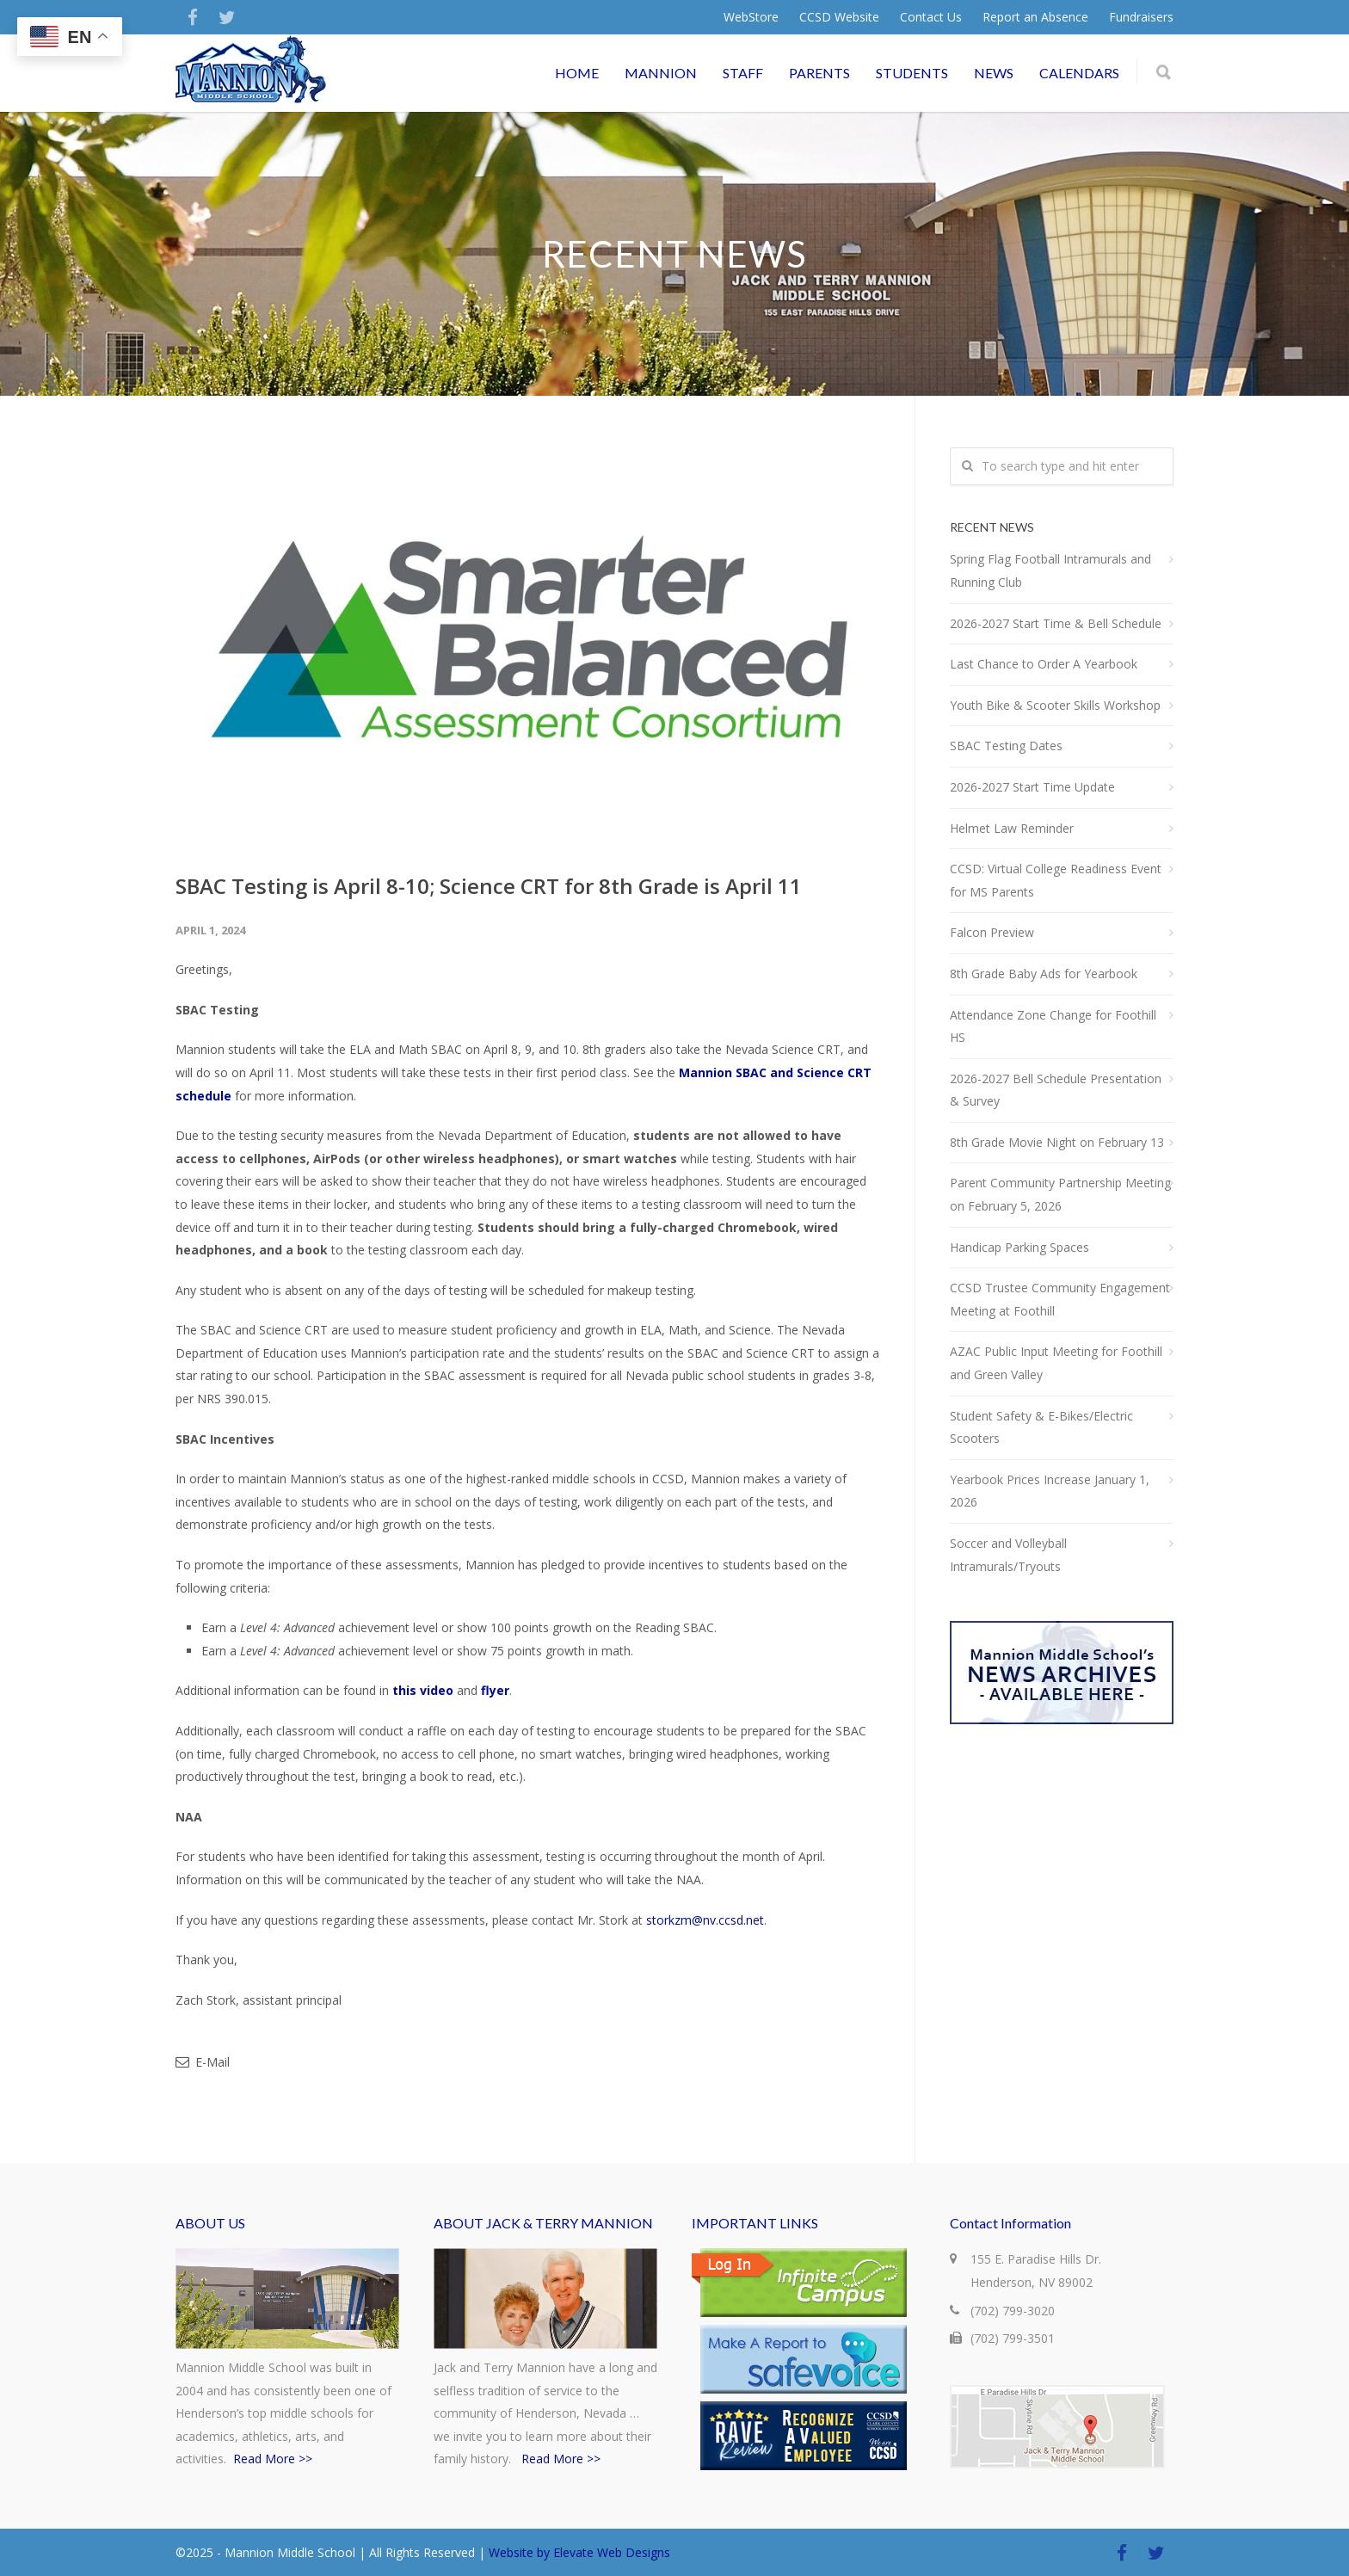 The height and width of the screenshot is (2576, 1349). What do you see at coordinates (1056, 1363) in the screenshot?
I see `AZAC Public Input Meeting for Foothill and Green Valley` at bounding box center [1056, 1363].